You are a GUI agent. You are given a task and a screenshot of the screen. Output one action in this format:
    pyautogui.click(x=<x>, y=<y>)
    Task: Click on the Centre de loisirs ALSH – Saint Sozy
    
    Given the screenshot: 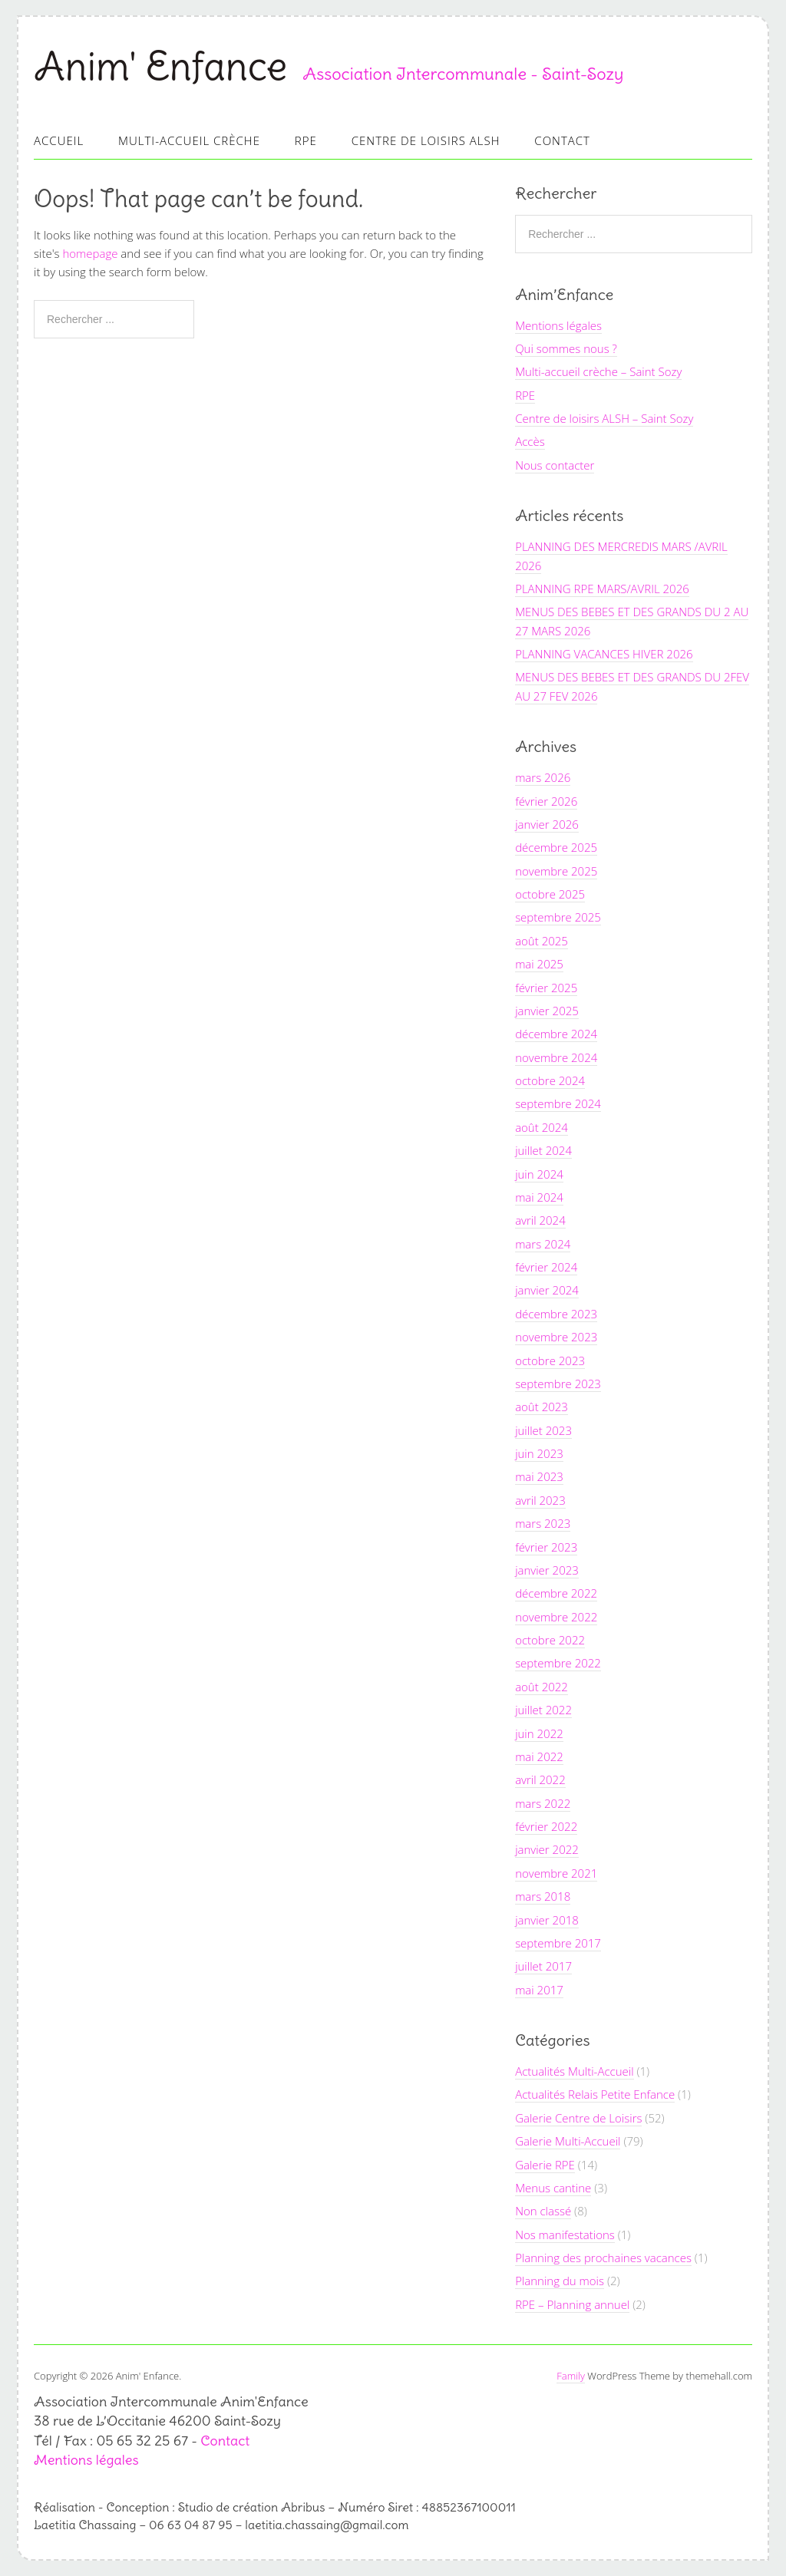 What is the action you would take?
    pyautogui.click(x=604, y=418)
    